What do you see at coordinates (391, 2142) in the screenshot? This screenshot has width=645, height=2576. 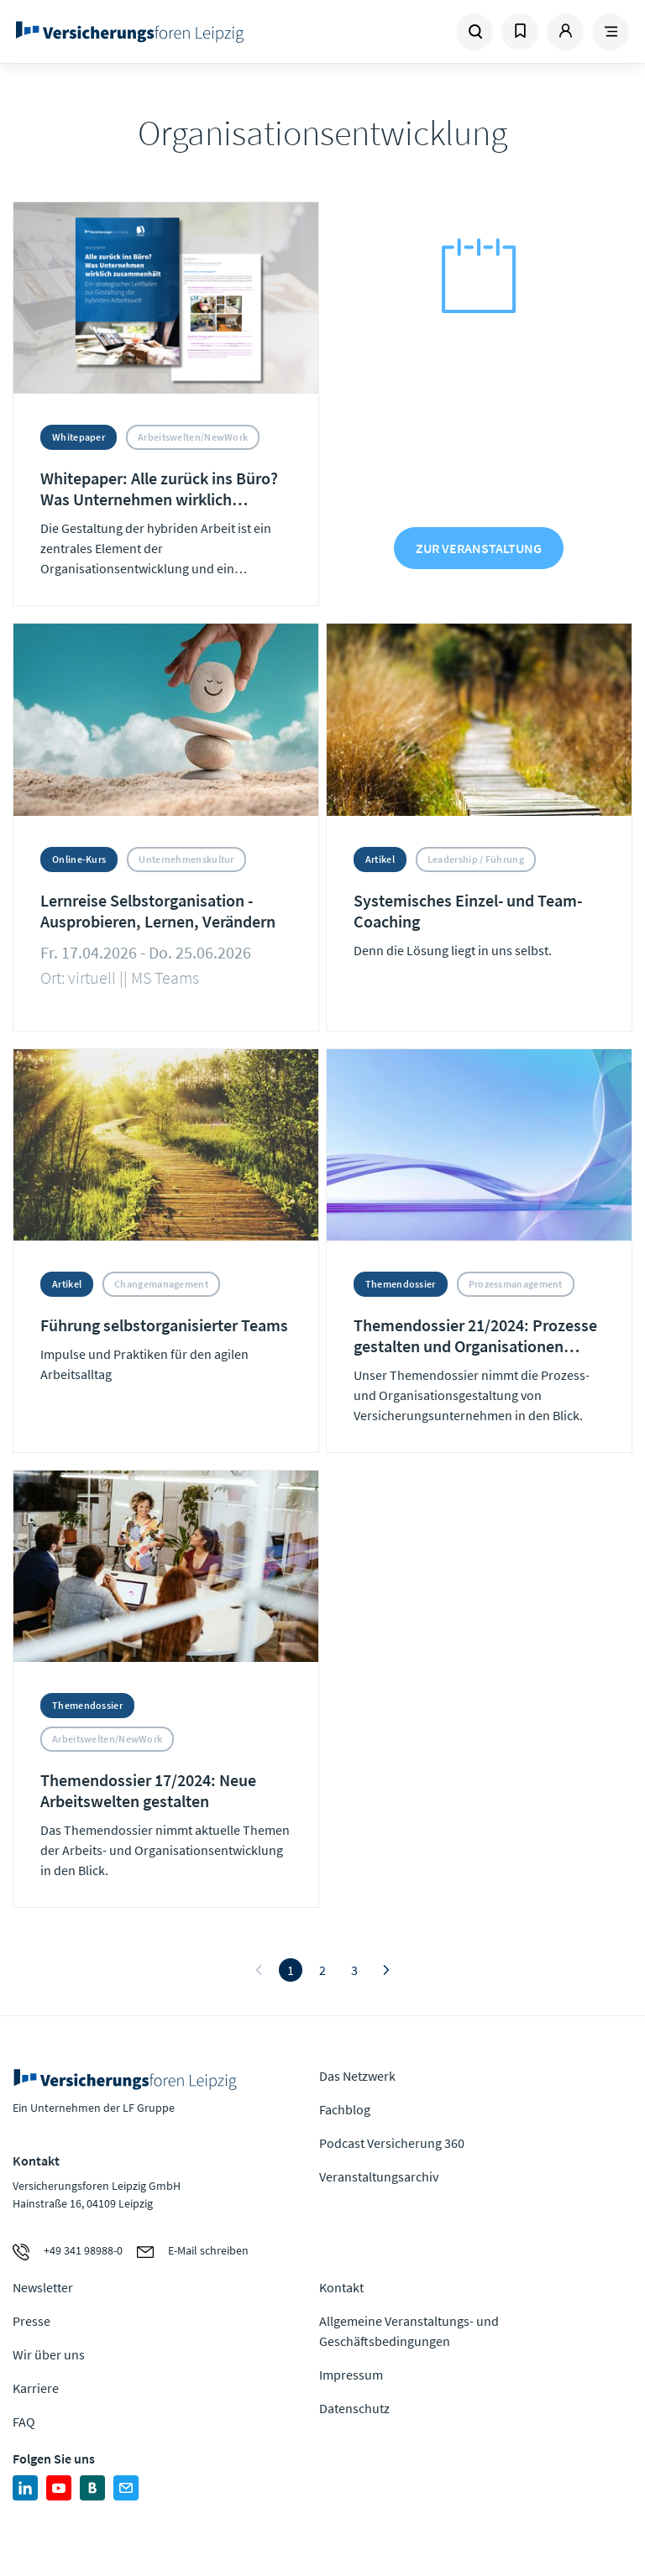 I see `Podcast Versicherung 360` at bounding box center [391, 2142].